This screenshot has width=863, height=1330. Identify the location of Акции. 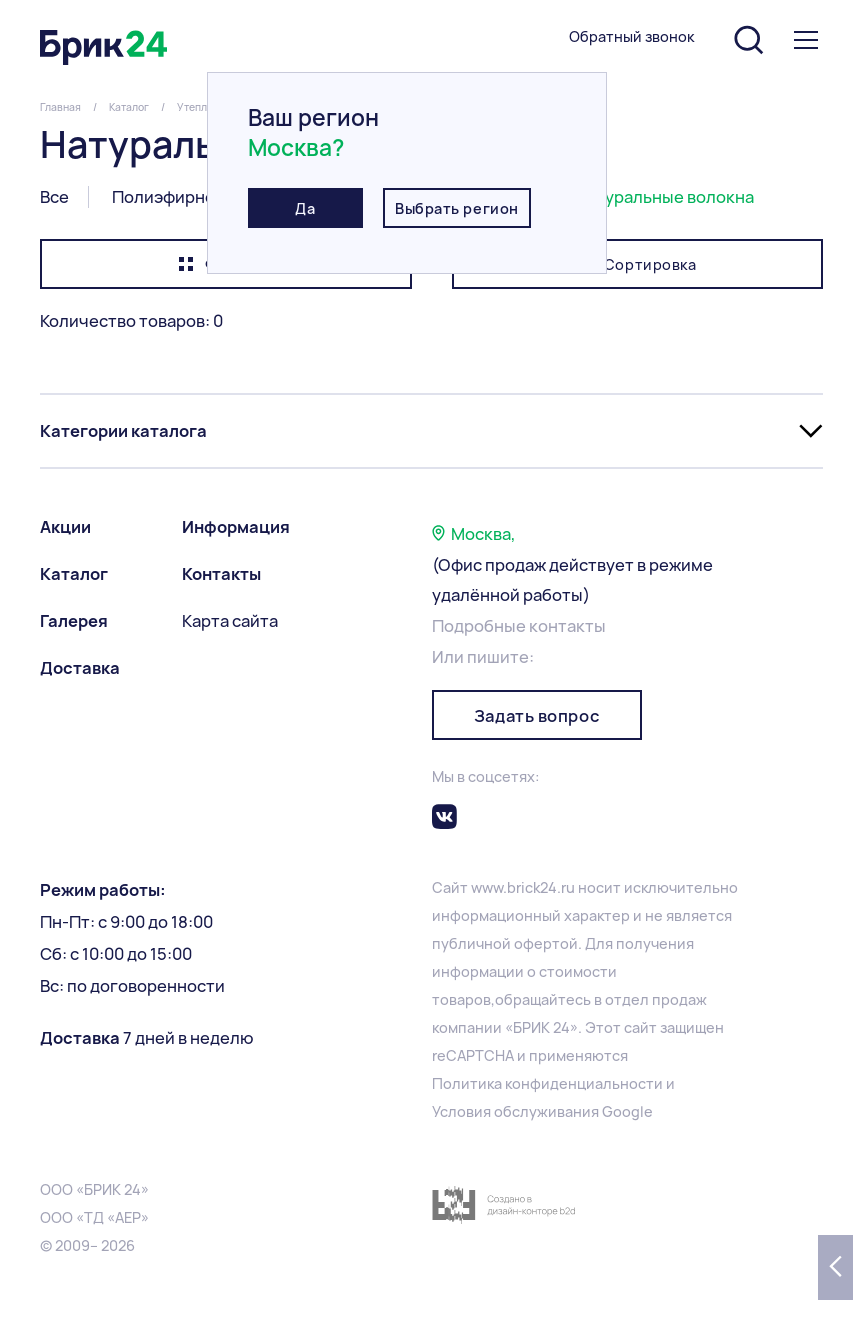
(65, 527).